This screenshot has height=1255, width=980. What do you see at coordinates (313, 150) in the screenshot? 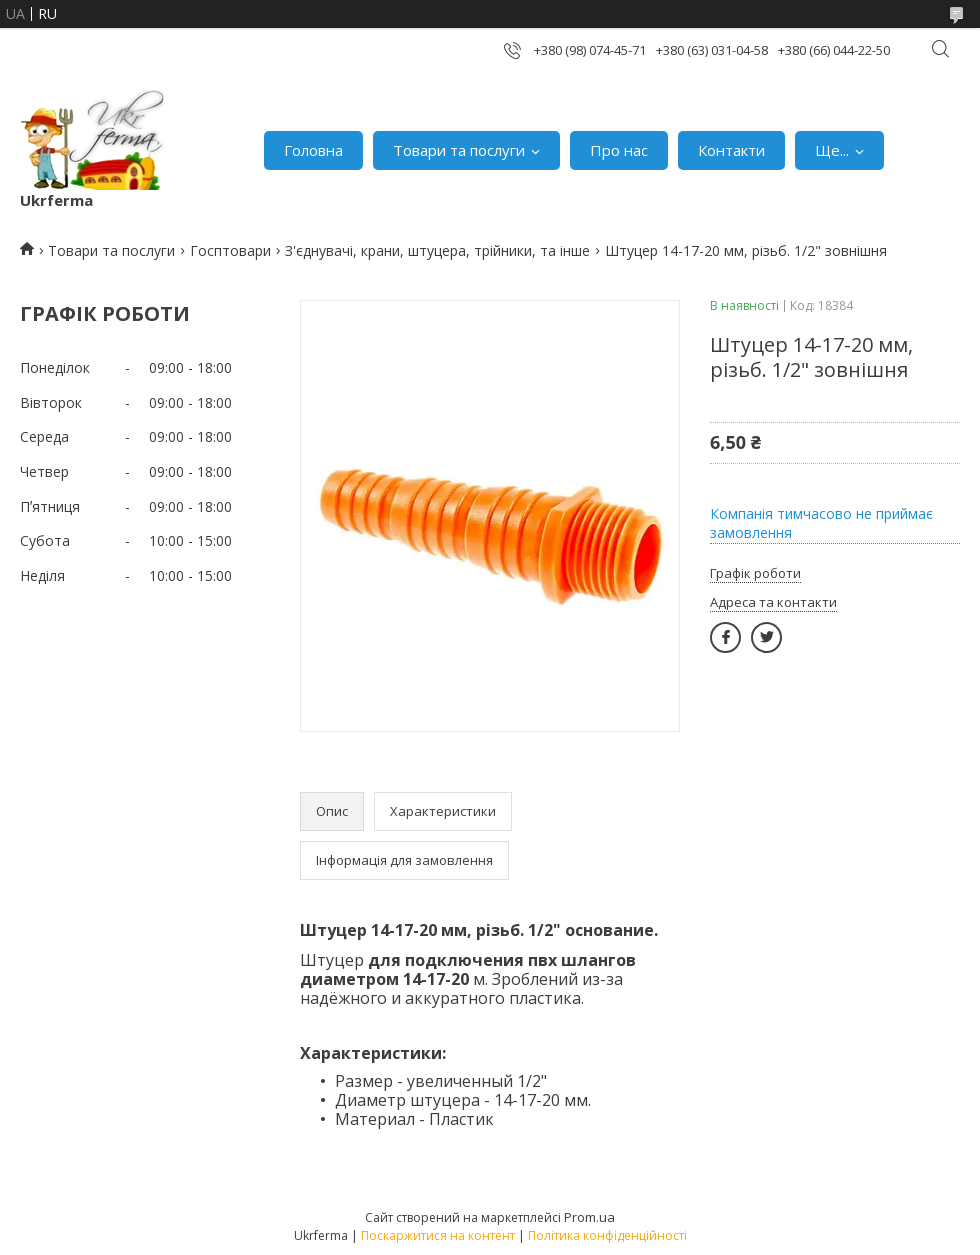
I see `Головна` at bounding box center [313, 150].